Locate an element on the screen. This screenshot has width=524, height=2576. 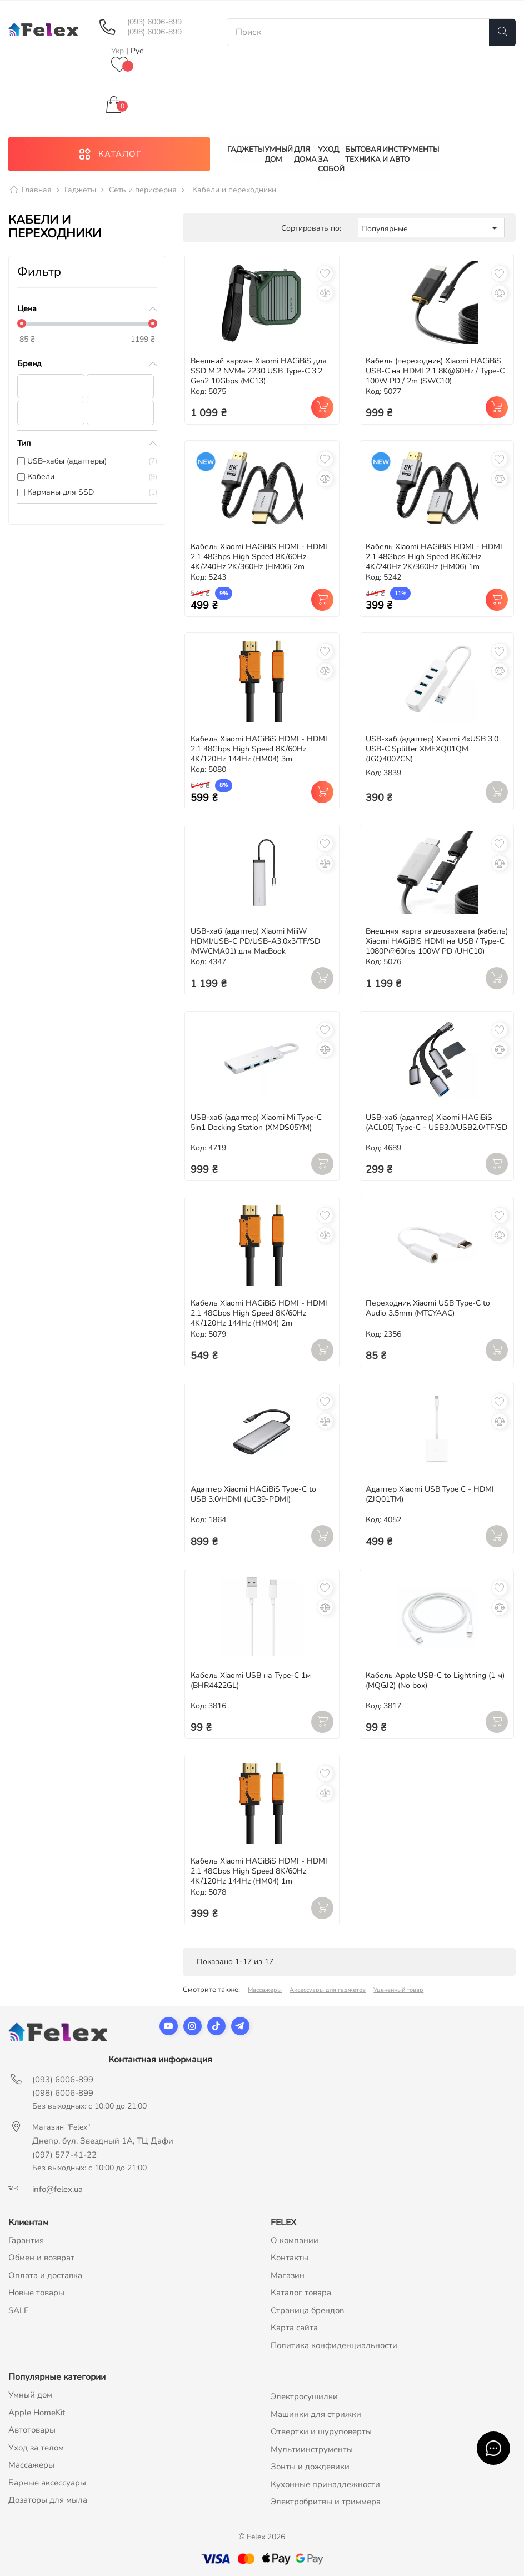
О компании is located at coordinates (294, 2240).